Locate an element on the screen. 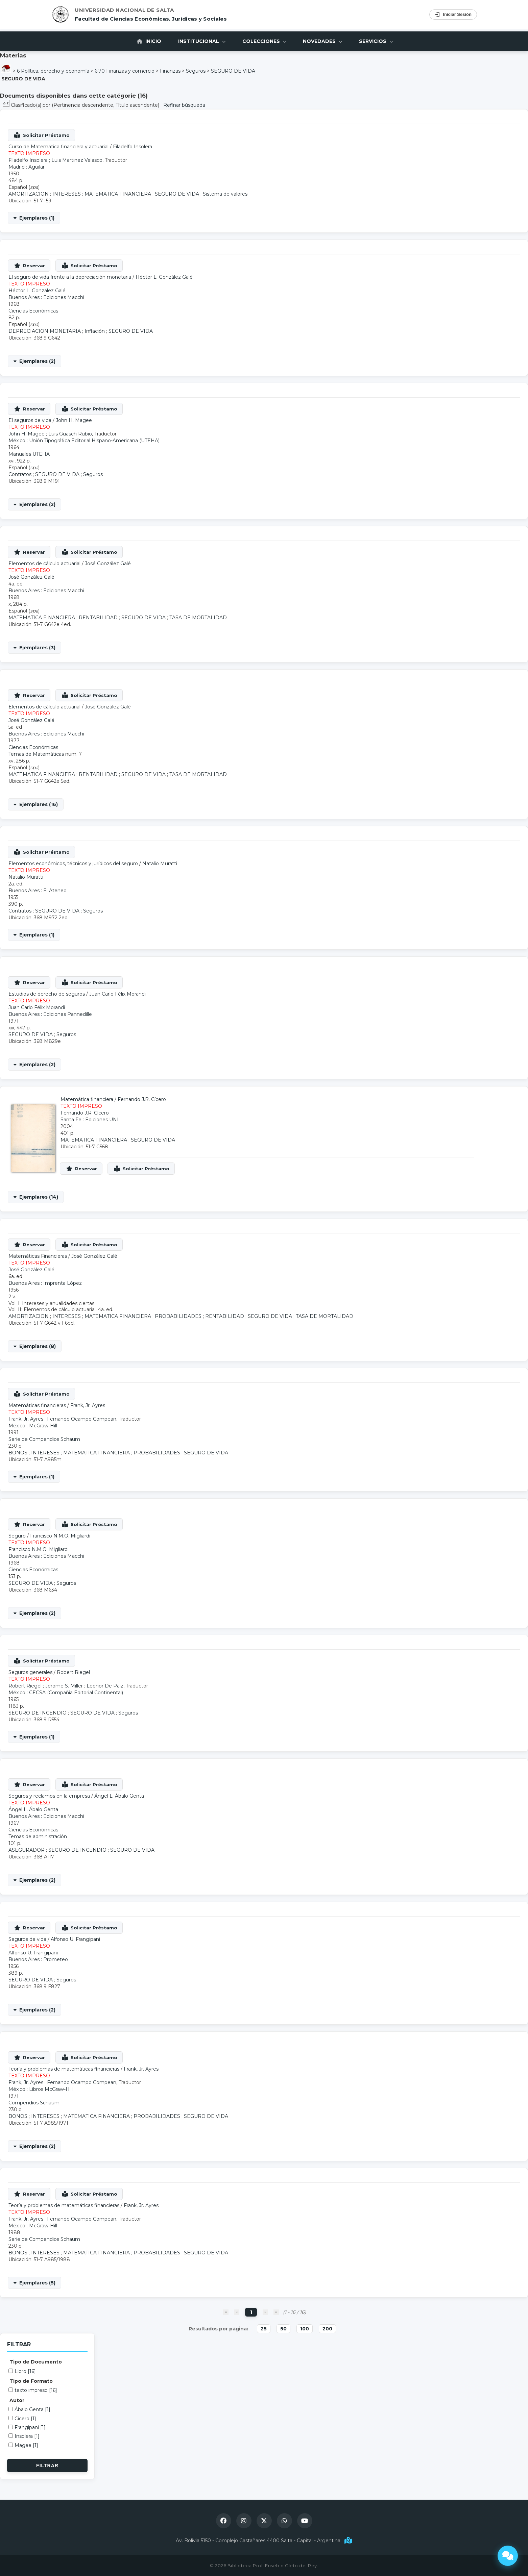 Image resolution: width=528 pixels, height=2576 pixels. Inflación is located at coordinates (95, 331).